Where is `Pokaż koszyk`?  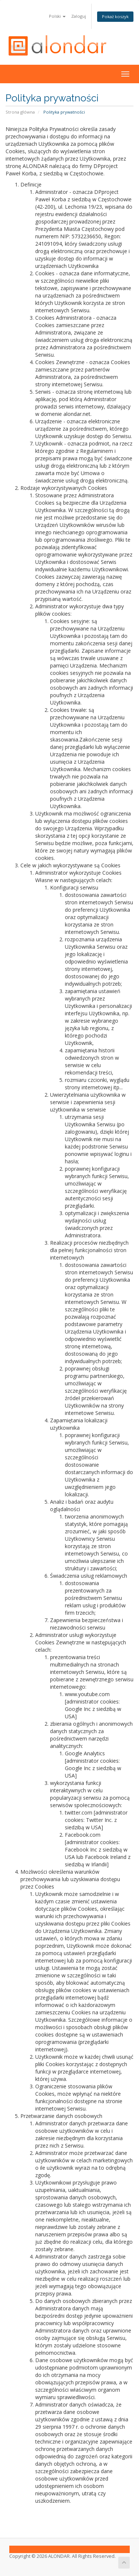 Pokaż koszyk is located at coordinates (115, 16).